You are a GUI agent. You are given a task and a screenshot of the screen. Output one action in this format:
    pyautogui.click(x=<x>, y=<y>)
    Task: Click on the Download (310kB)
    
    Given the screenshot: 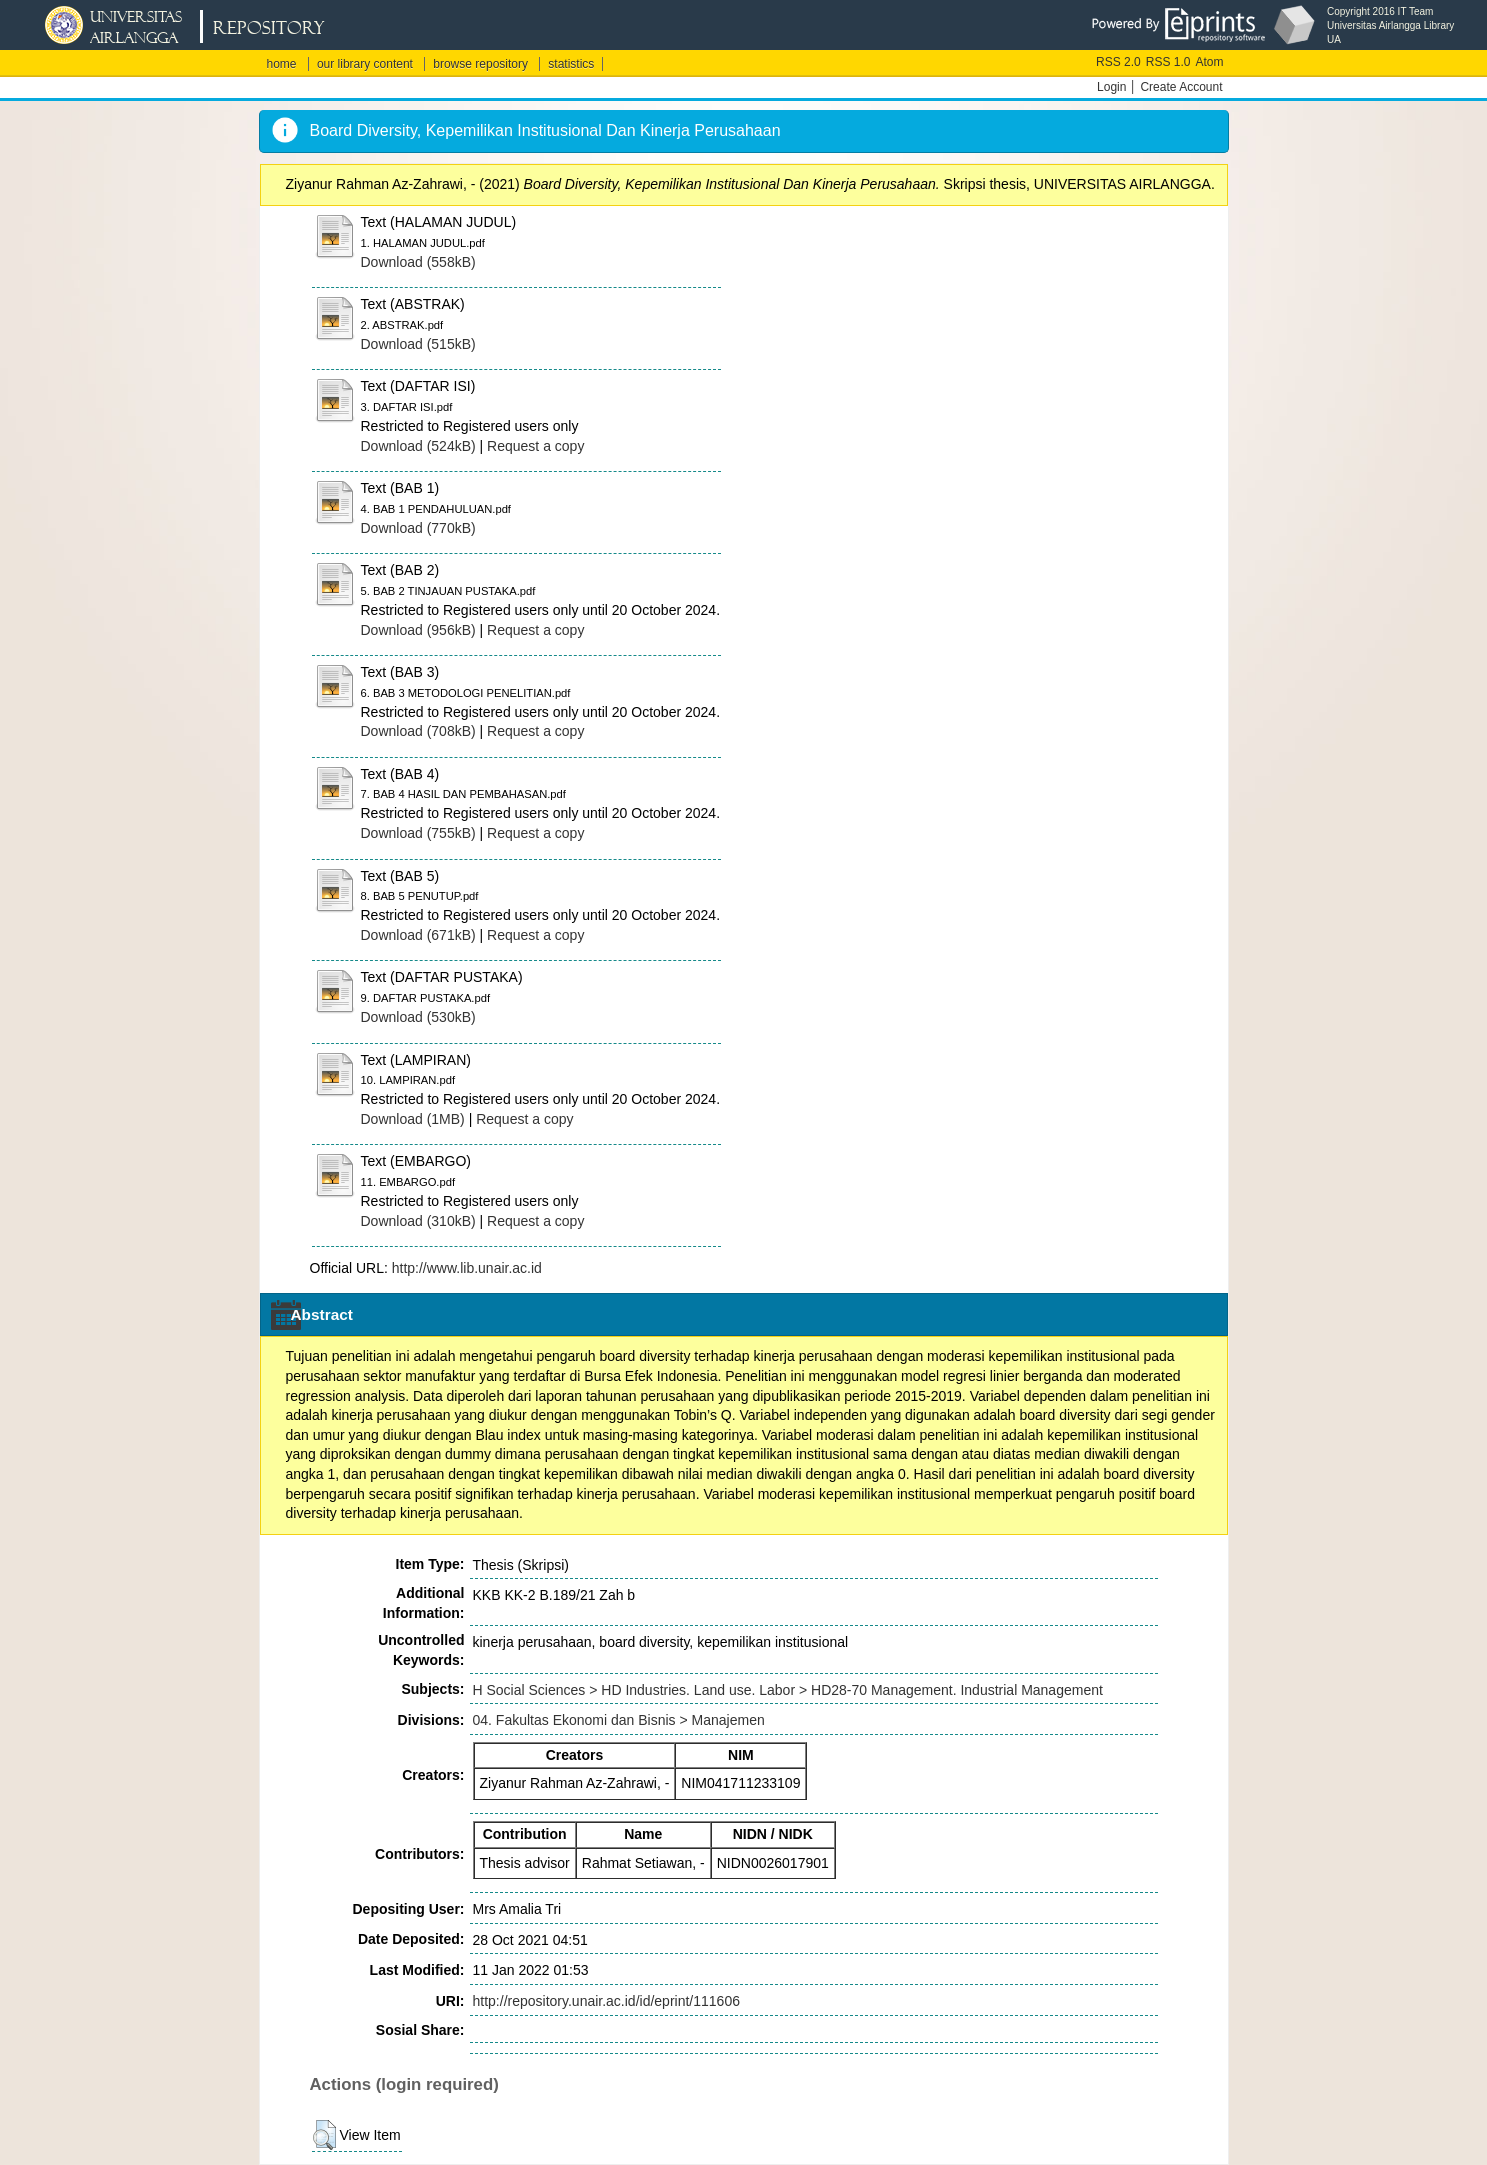 What is the action you would take?
    pyautogui.click(x=418, y=1221)
    